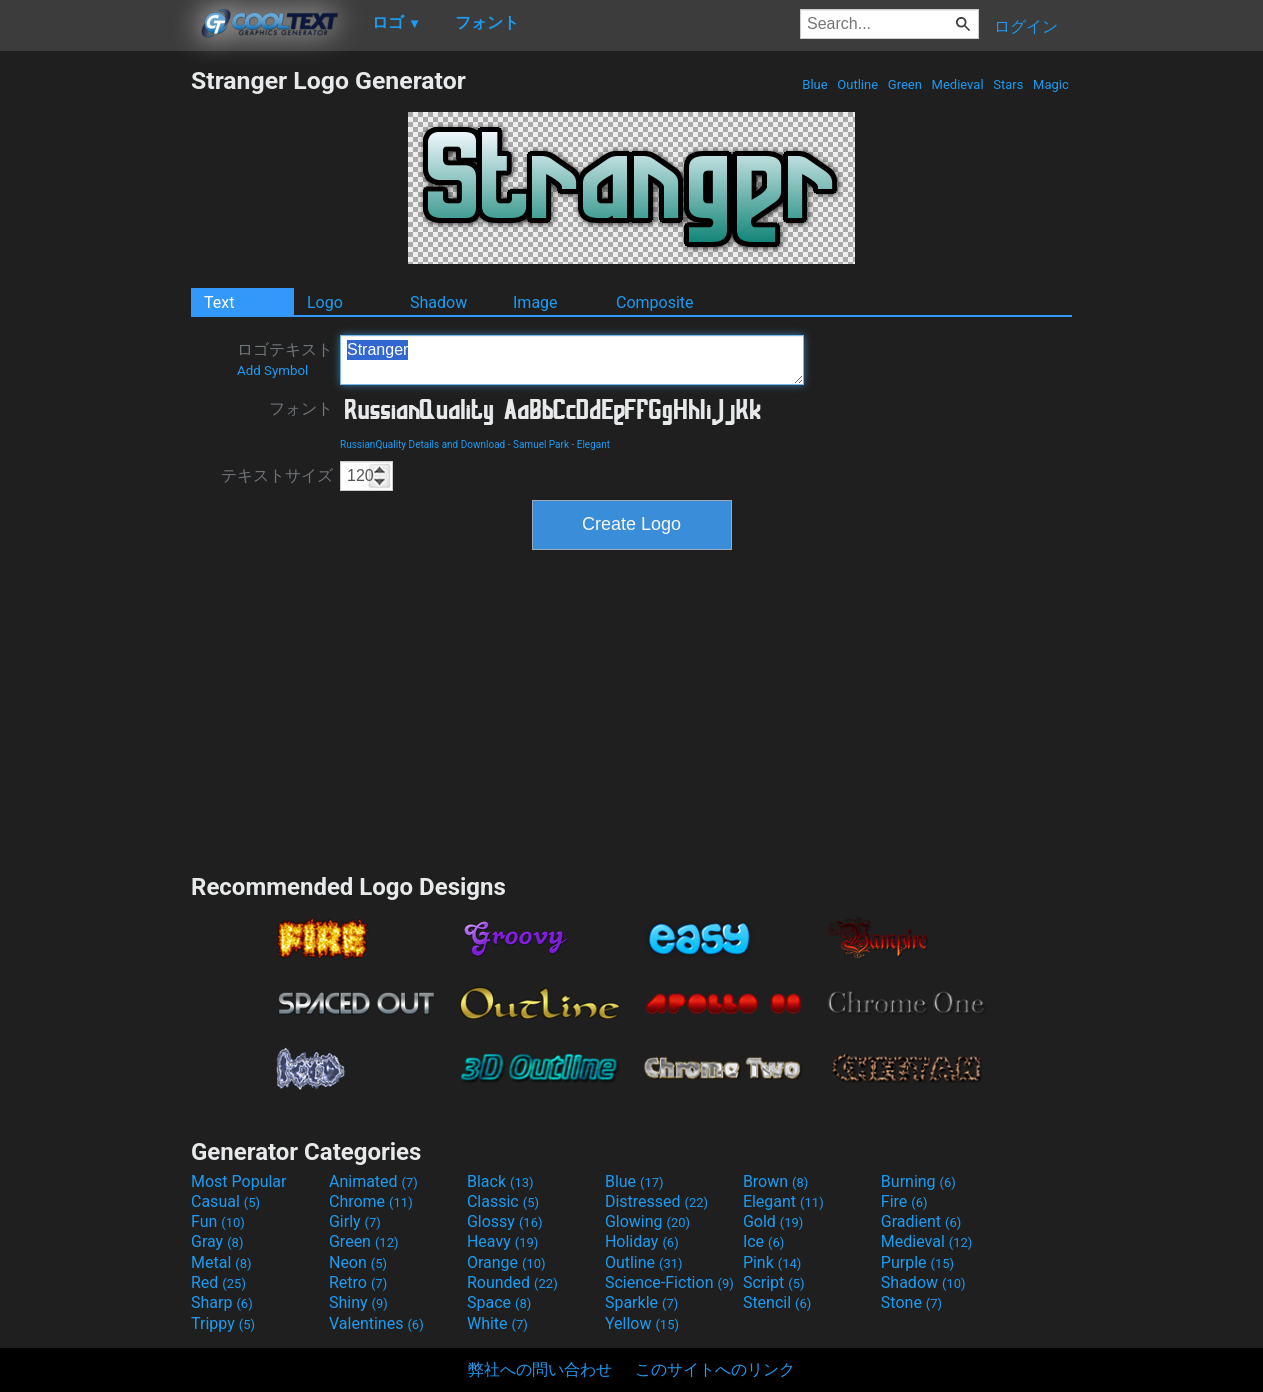 This screenshot has width=1263, height=1392. What do you see at coordinates (656, 1201) in the screenshot?
I see `Distressed` at bounding box center [656, 1201].